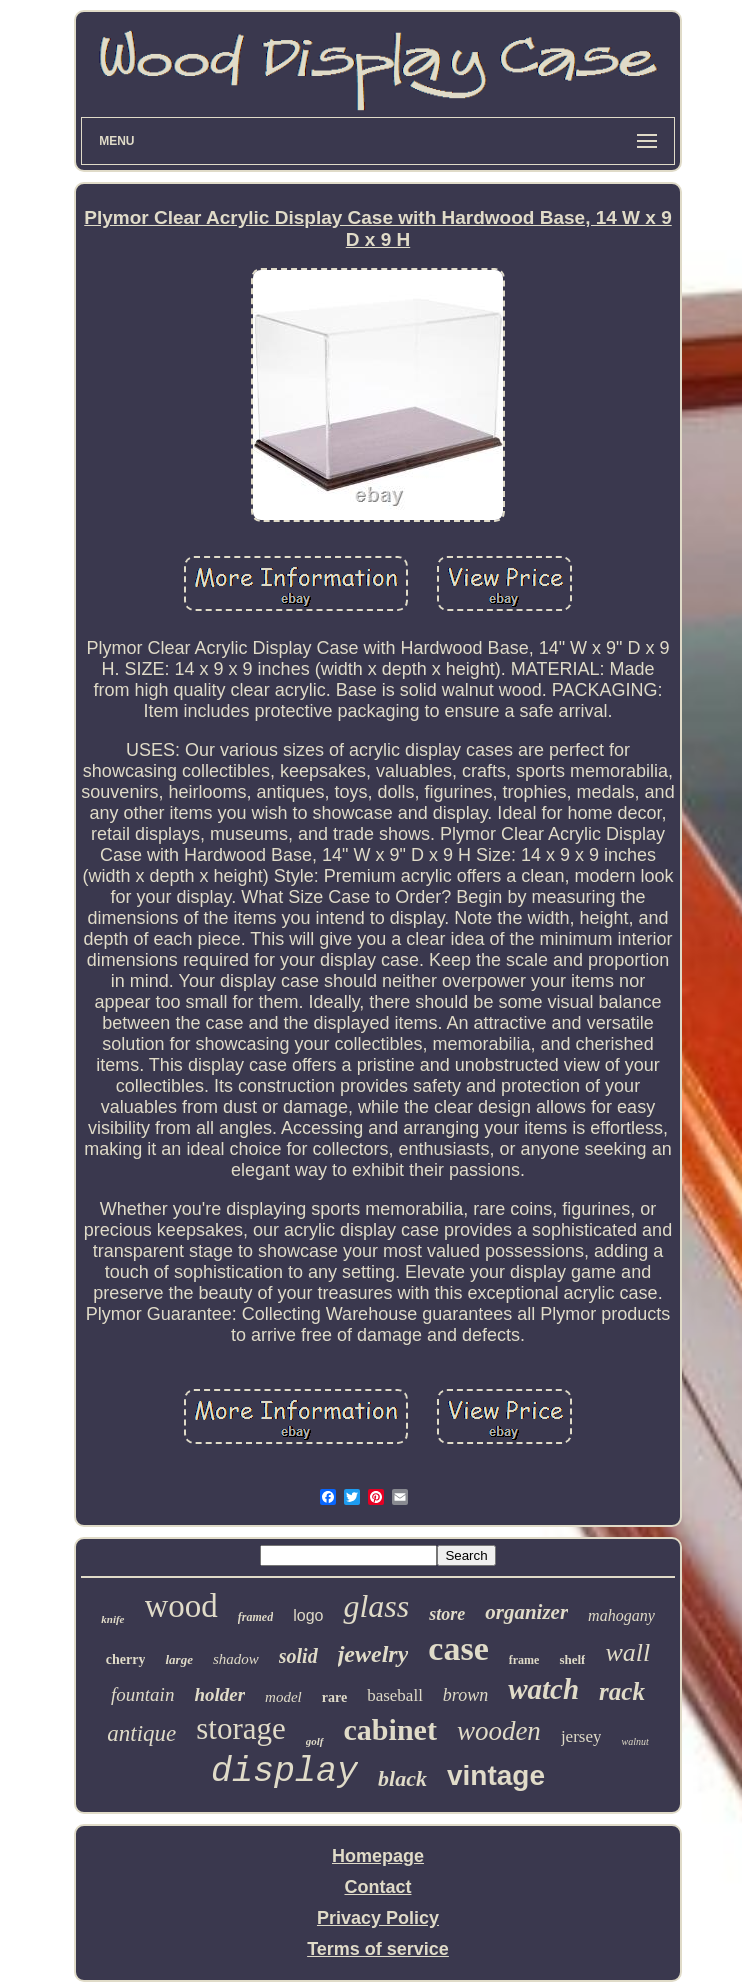 The image size is (742, 1982). I want to click on storage, so click(241, 1728).